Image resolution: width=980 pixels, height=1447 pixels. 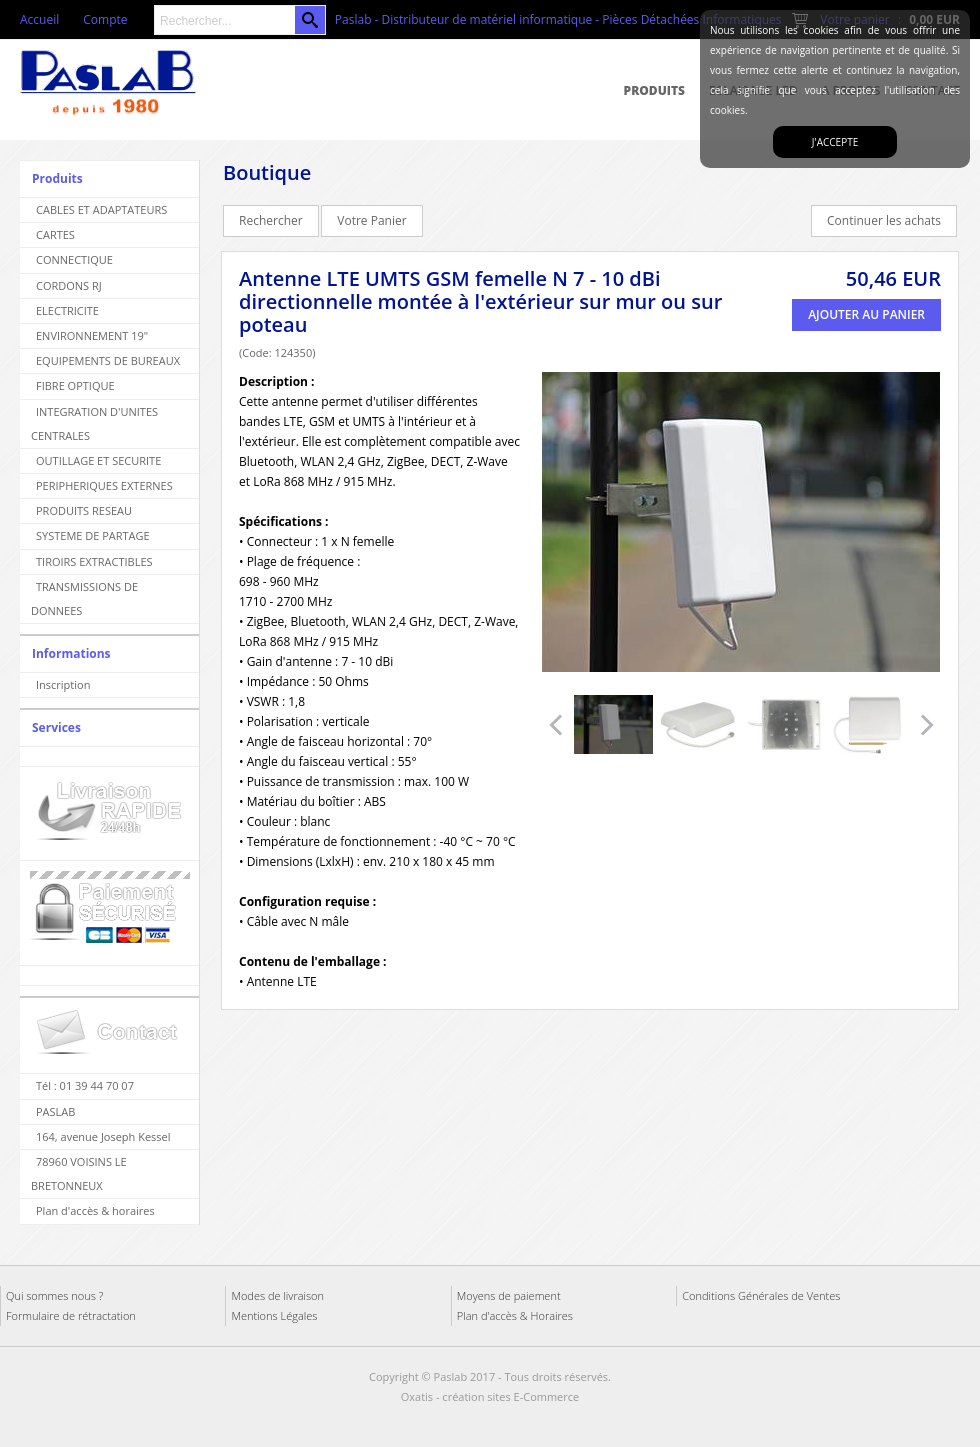 What do you see at coordinates (55, 234) in the screenshot?
I see `CARTES` at bounding box center [55, 234].